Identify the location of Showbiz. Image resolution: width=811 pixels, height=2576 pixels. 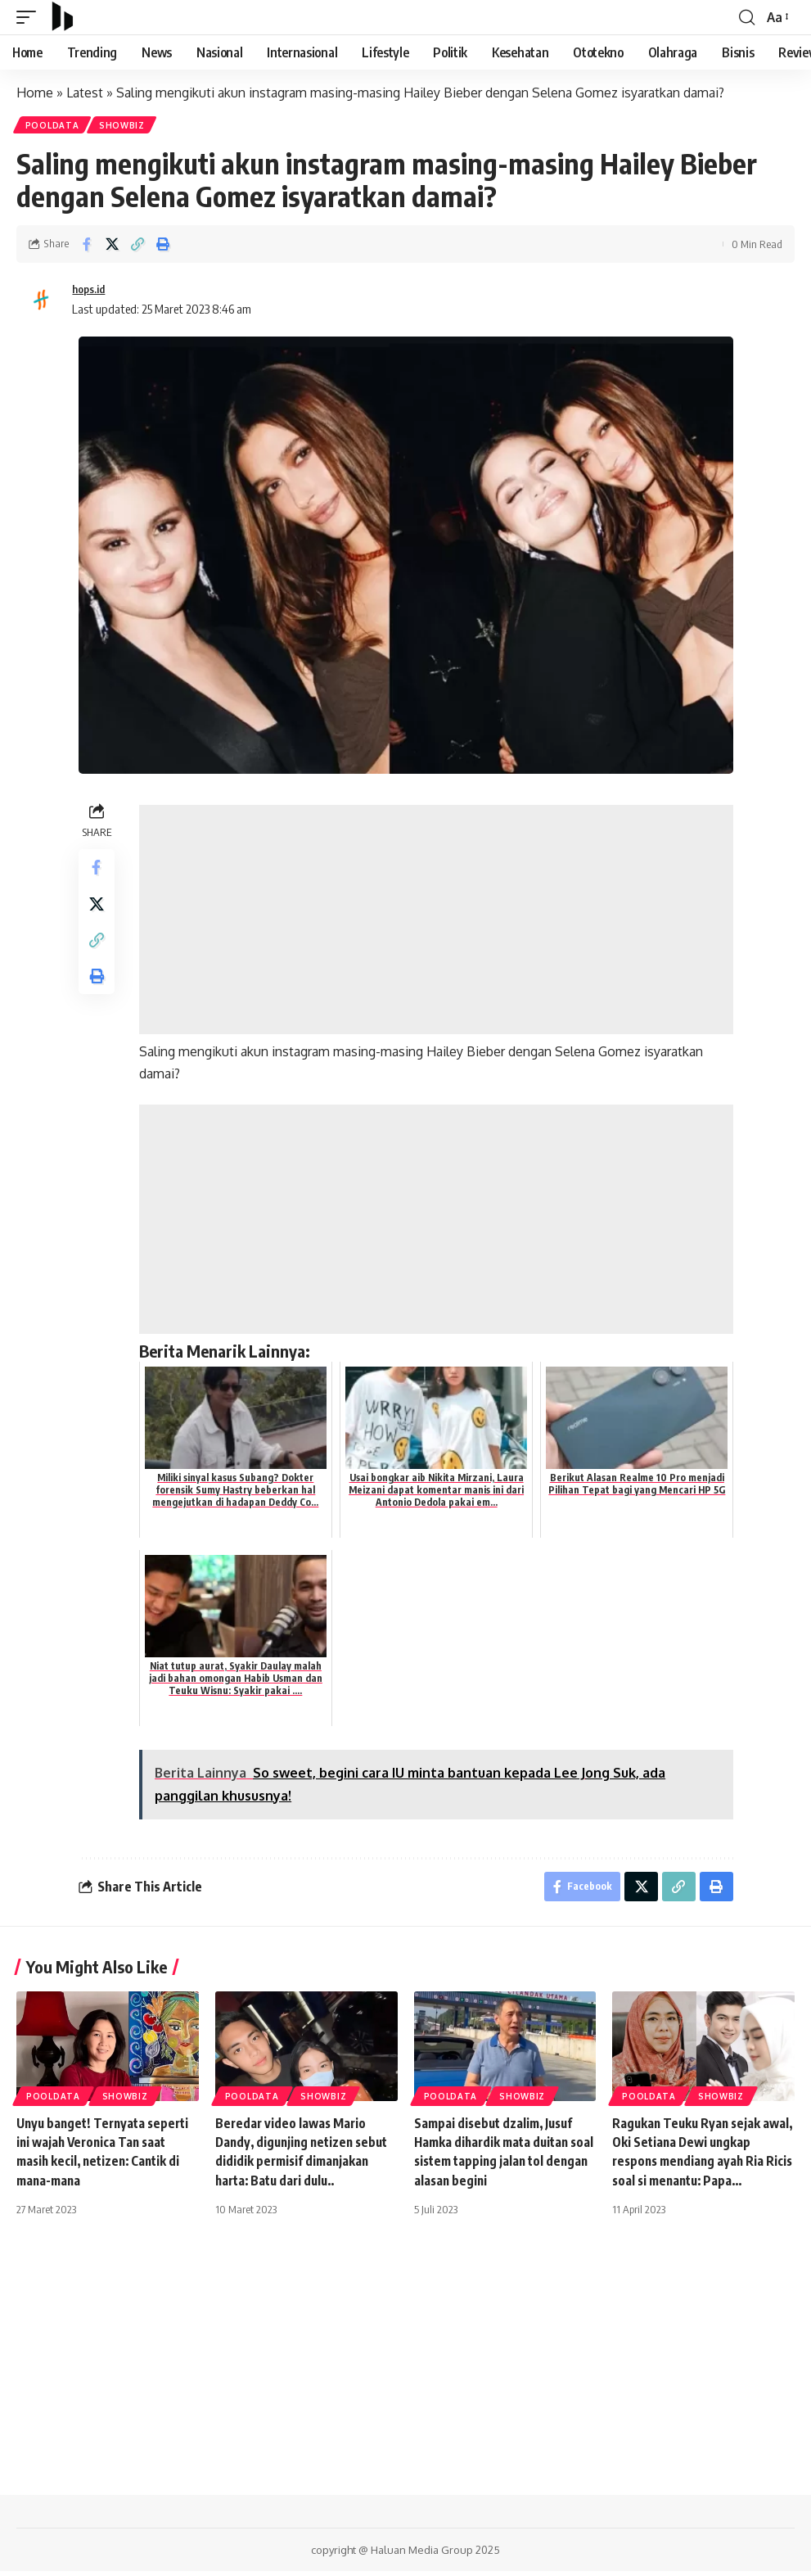
(125, 126).